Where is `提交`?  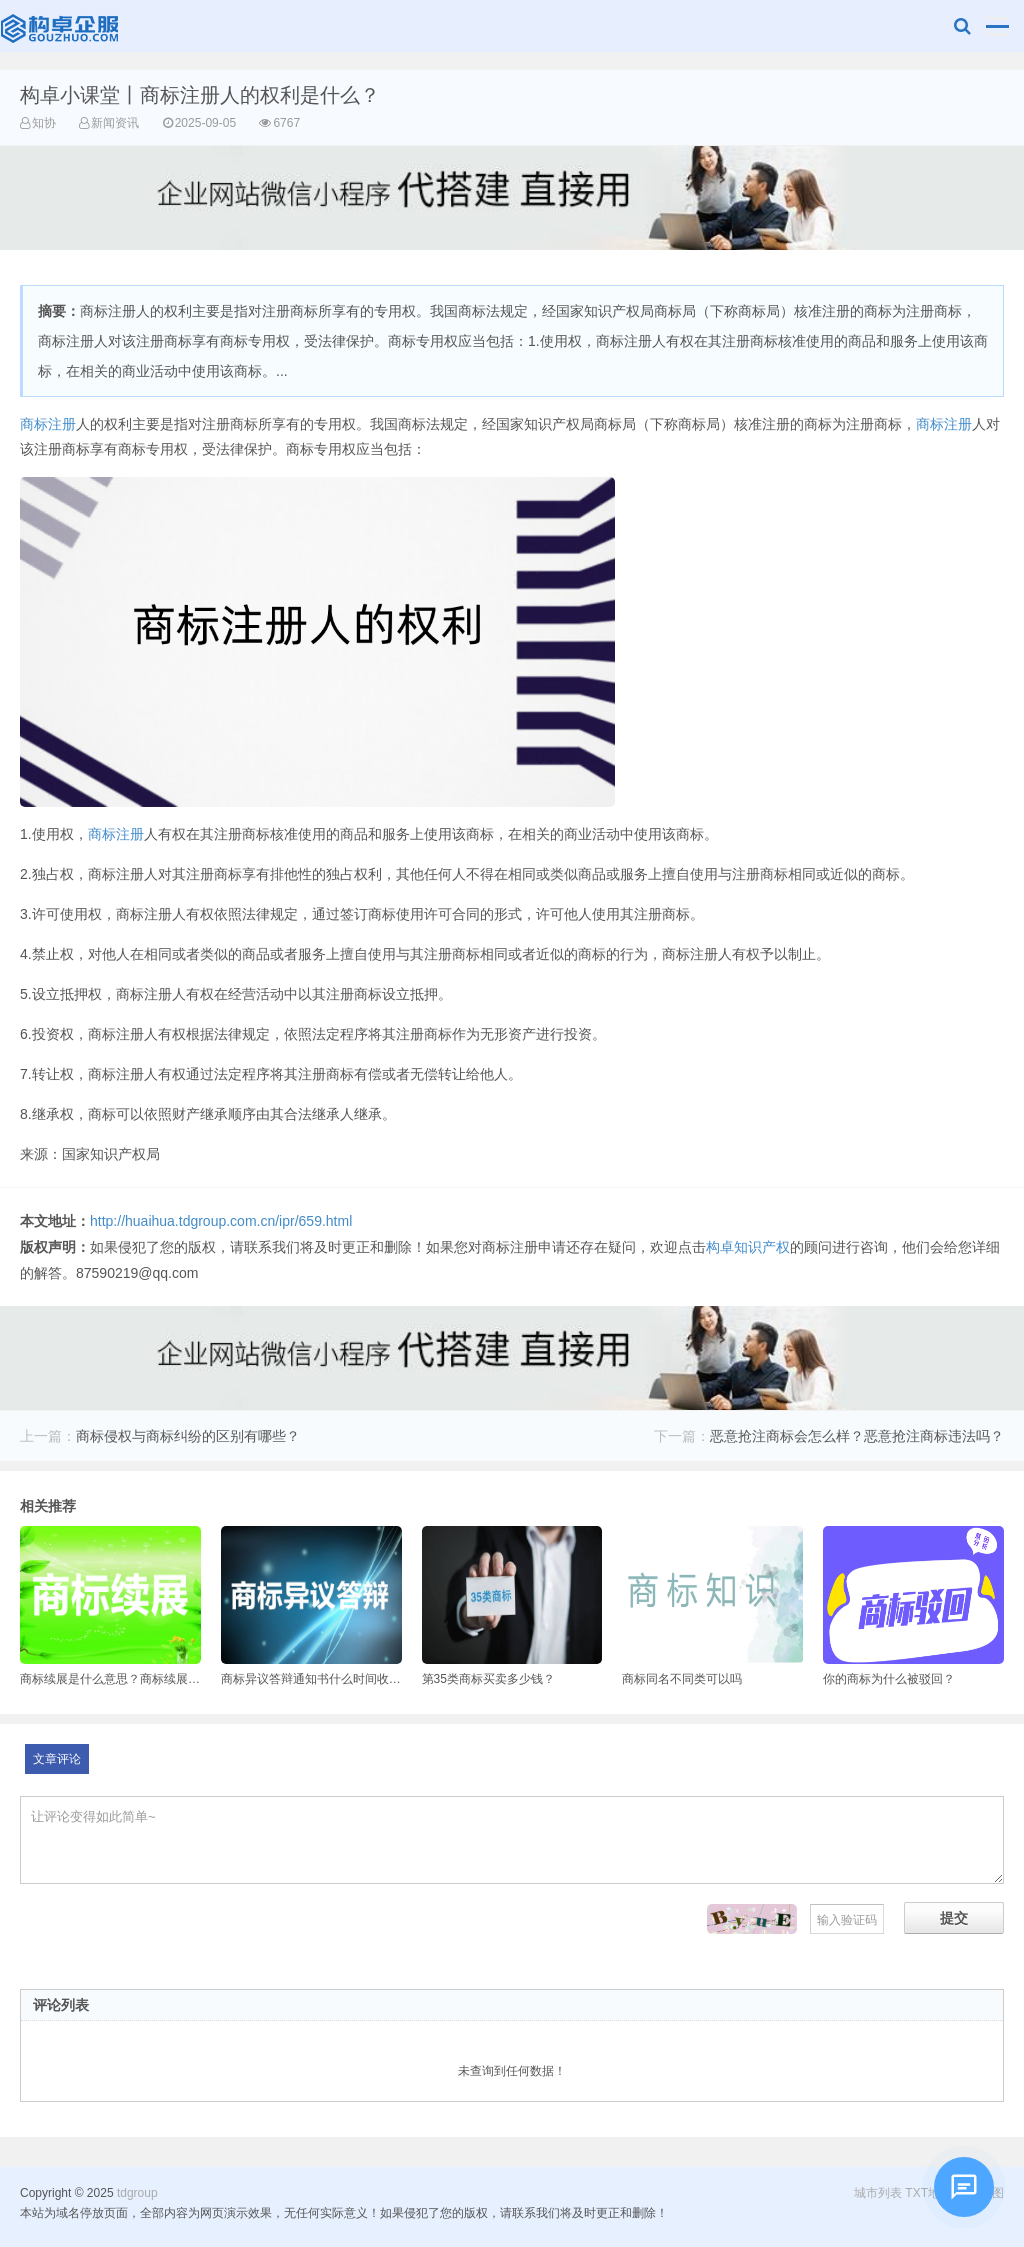 提交 is located at coordinates (954, 1918).